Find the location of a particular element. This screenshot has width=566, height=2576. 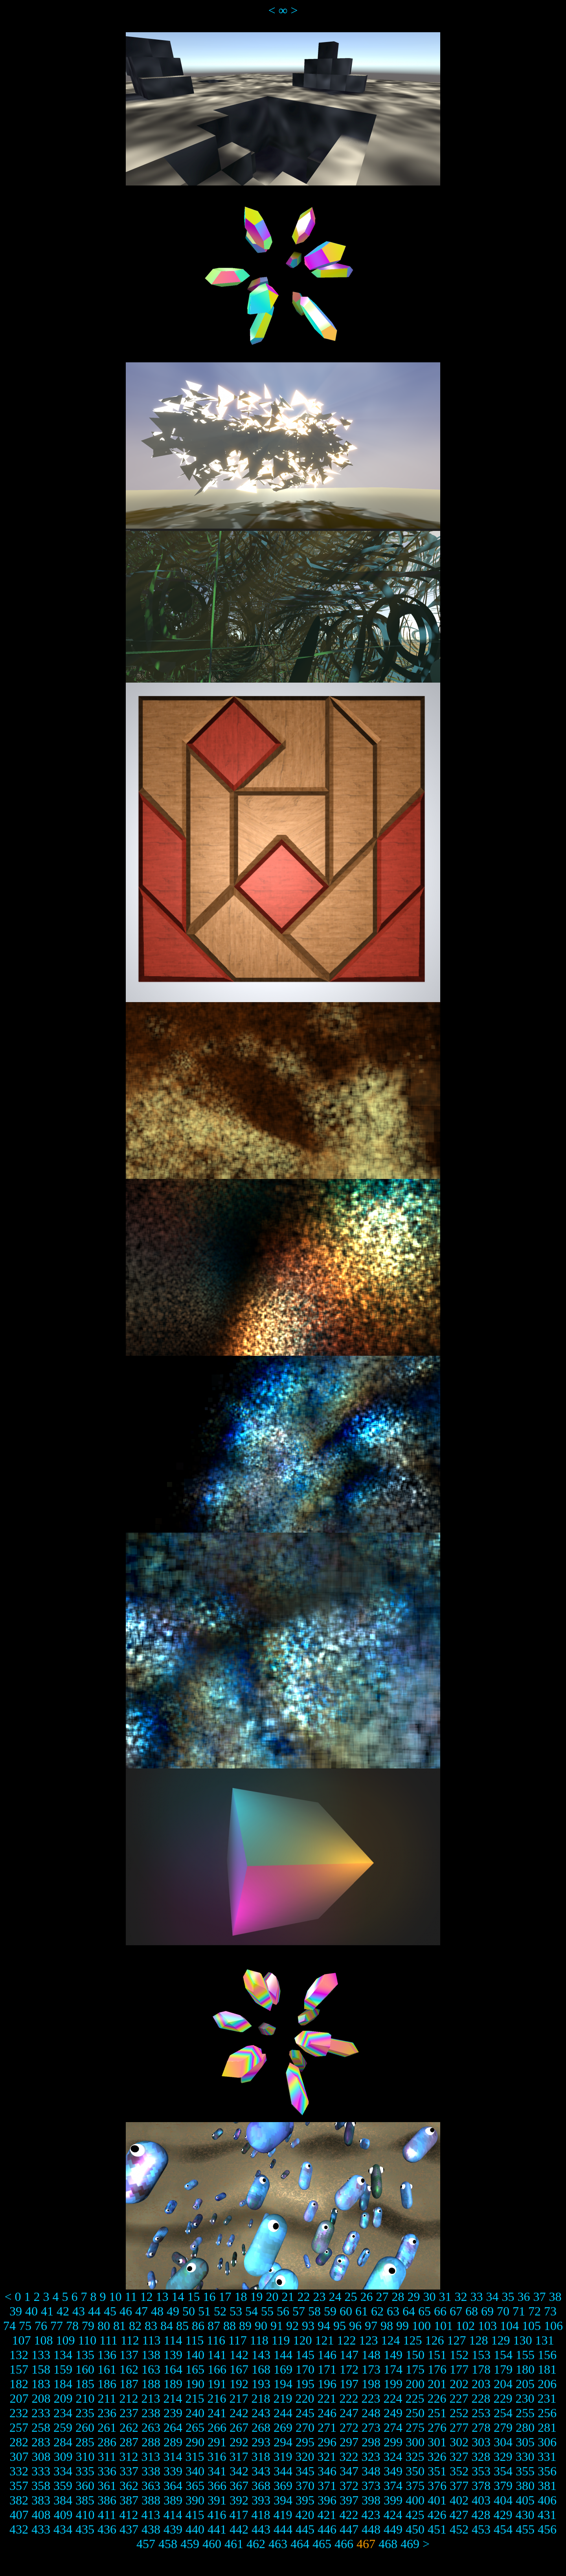

231 is located at coordinates (546, 2398).